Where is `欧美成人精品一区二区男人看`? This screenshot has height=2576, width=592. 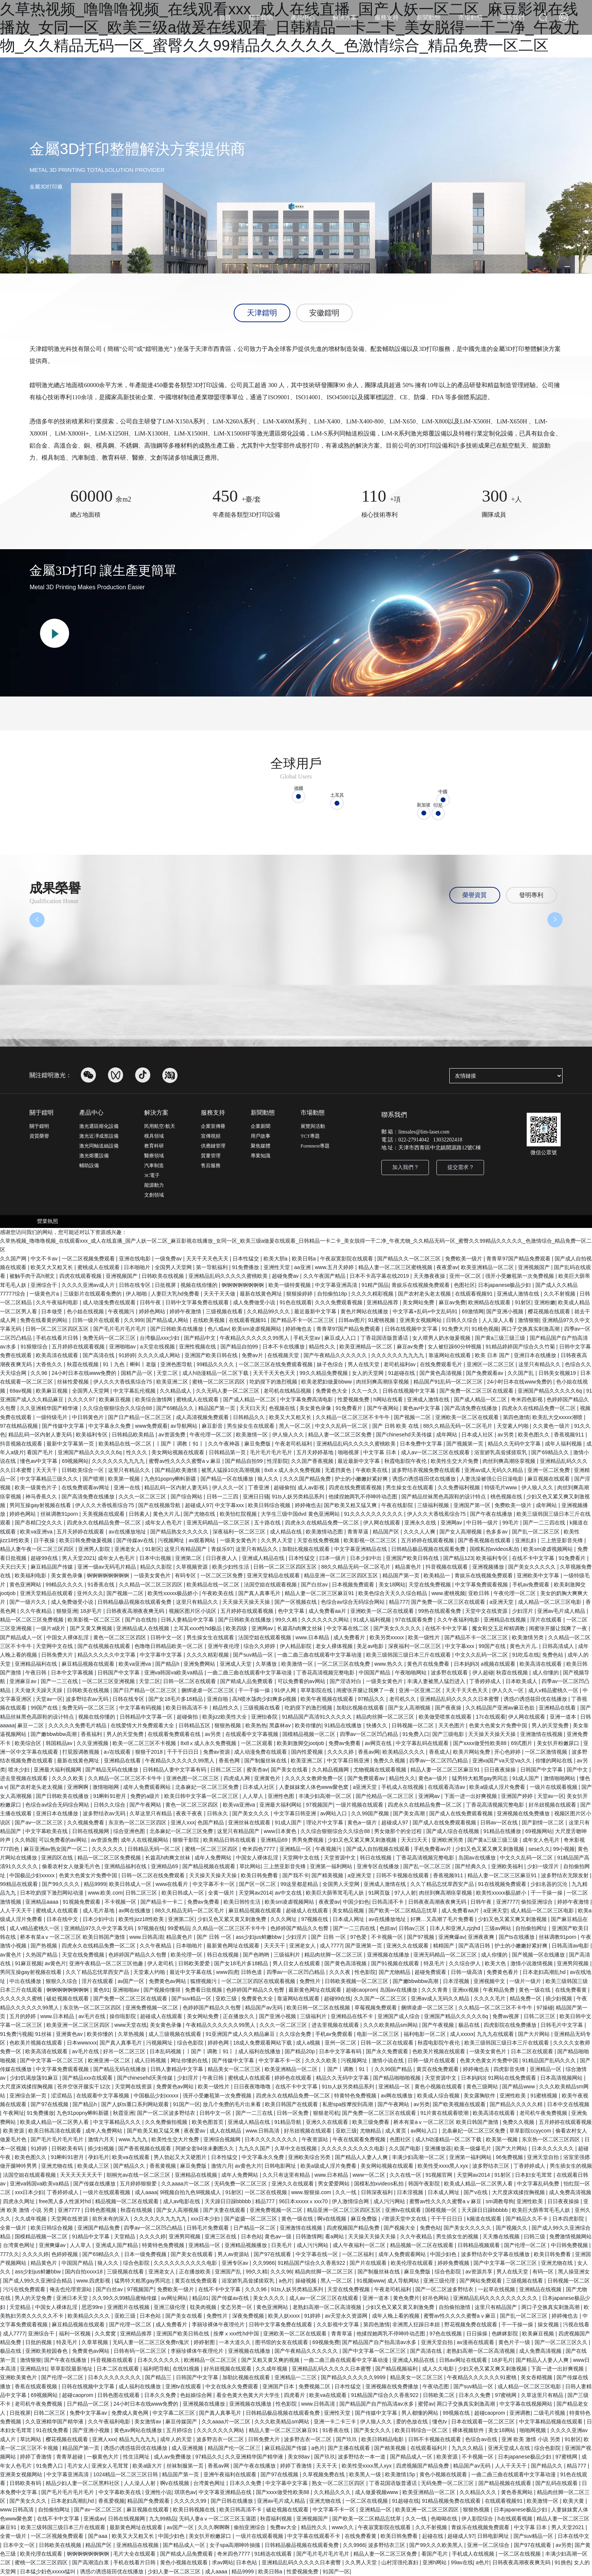 欧美成人精品一区二区男人看 is located at coordinates (55, 2122).